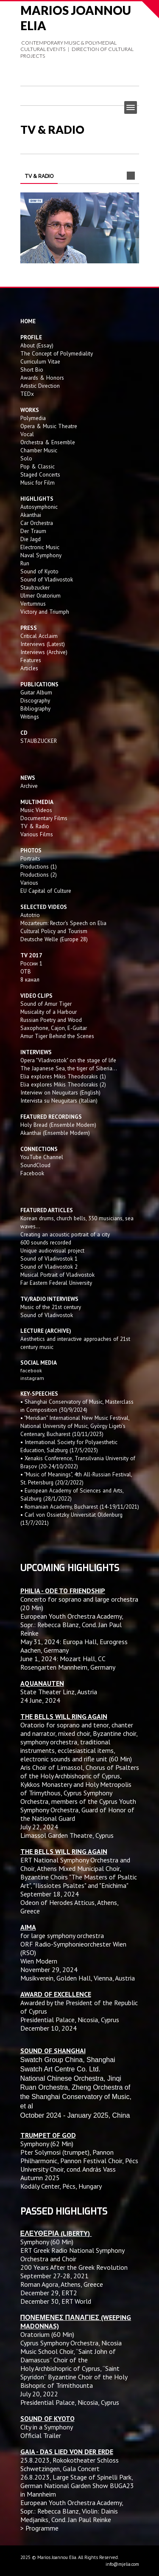 Image resolution: width=159 pixels, height=2576 pixels. I want to click on > Programme, so click(39, 2528).